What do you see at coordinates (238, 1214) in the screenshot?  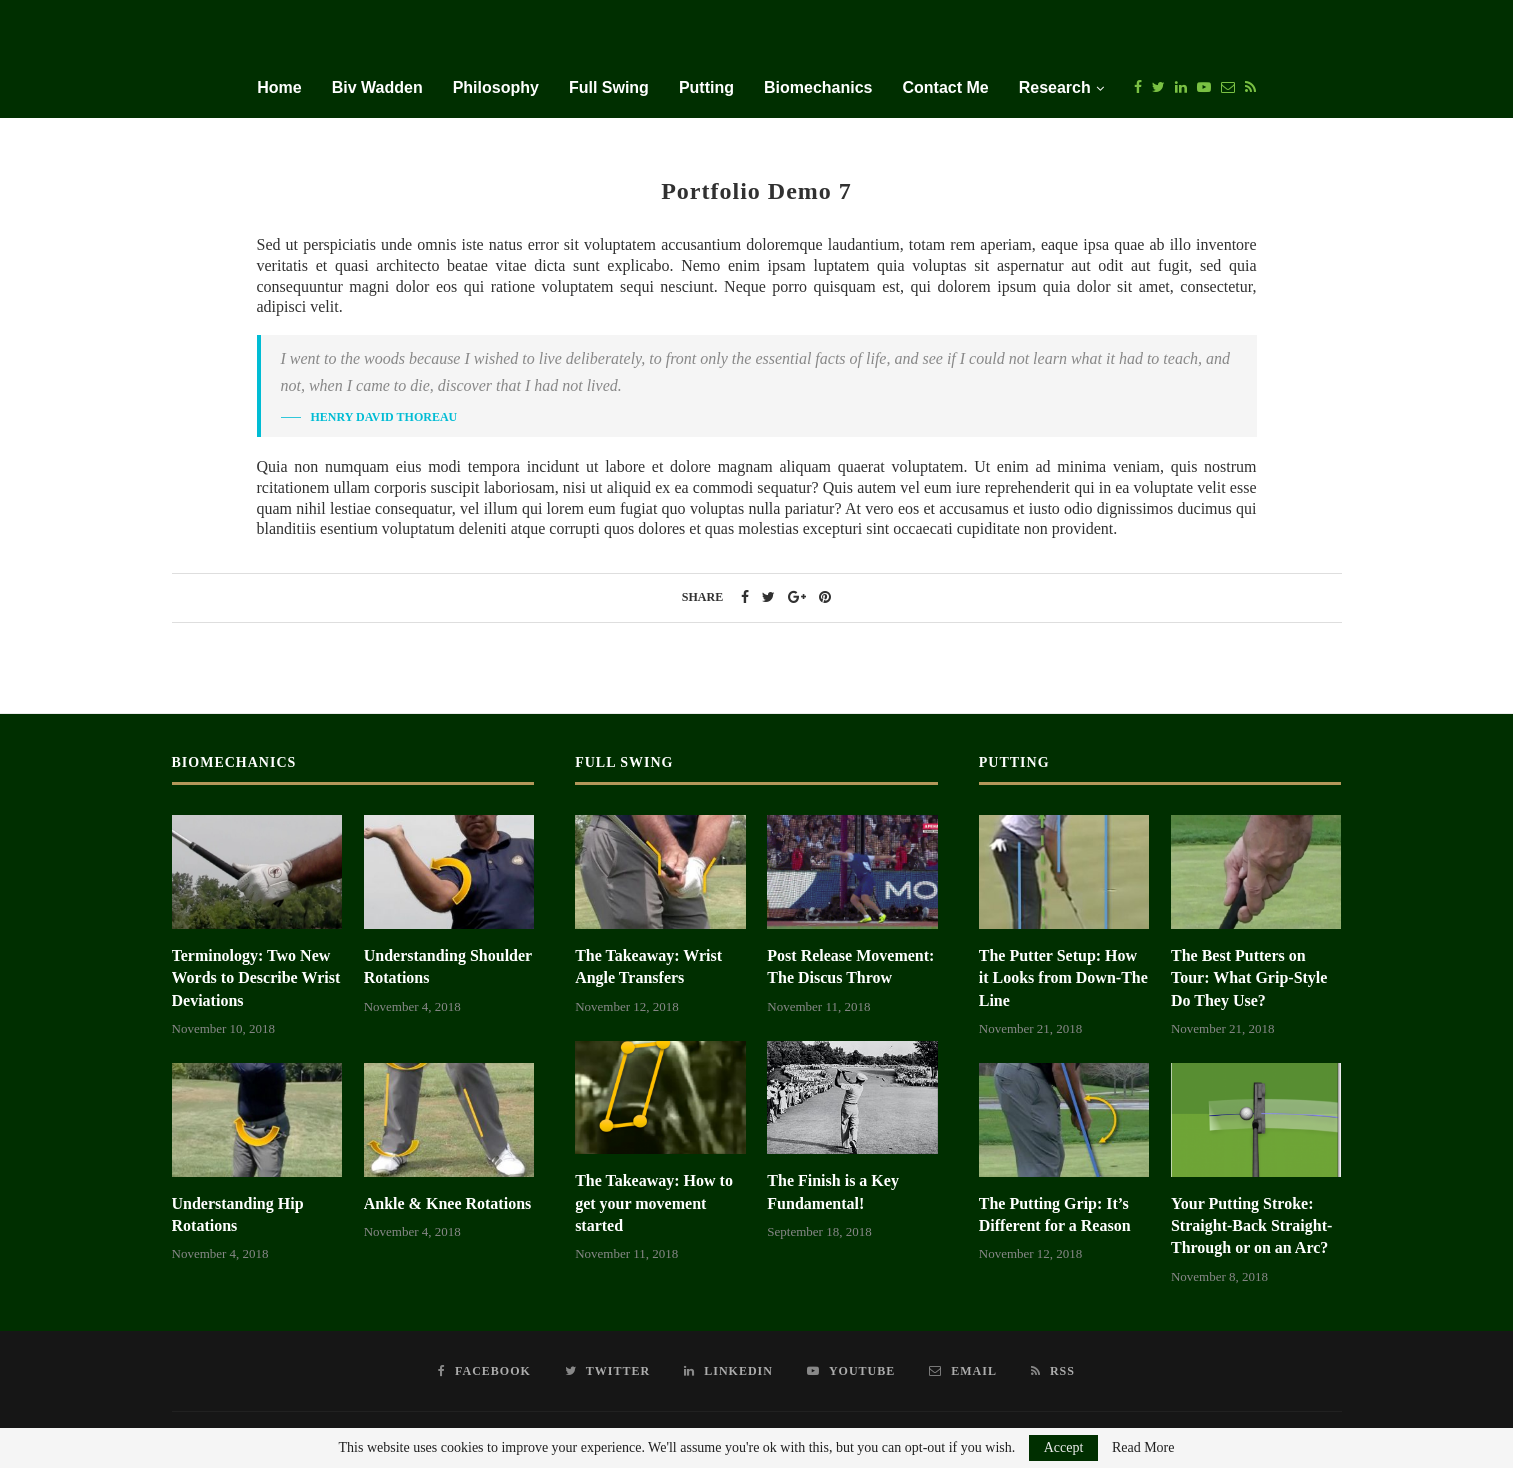 I see `Understanding Hip Rotations` at bounding box center [238, 1214].